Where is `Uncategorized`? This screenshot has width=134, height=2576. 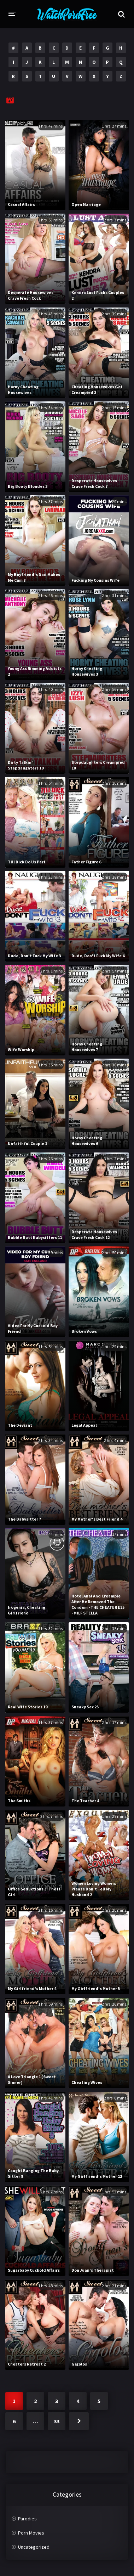 Uncategorized is located at coordinates (33, 2547).